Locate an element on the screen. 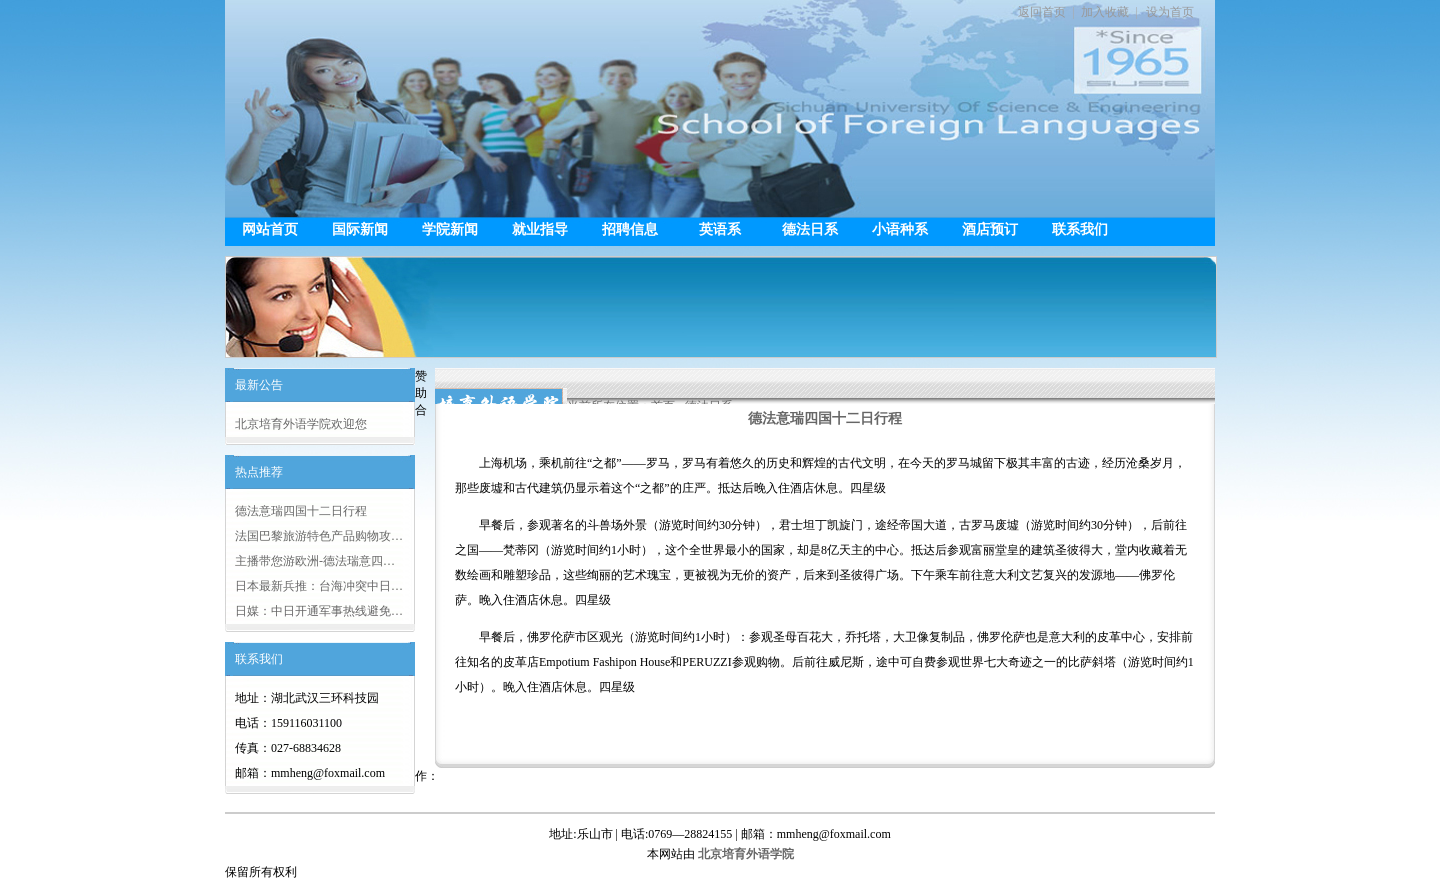 This screenshot has width=1440, height=881. 德法日系 is located at coordinates (810, 229).